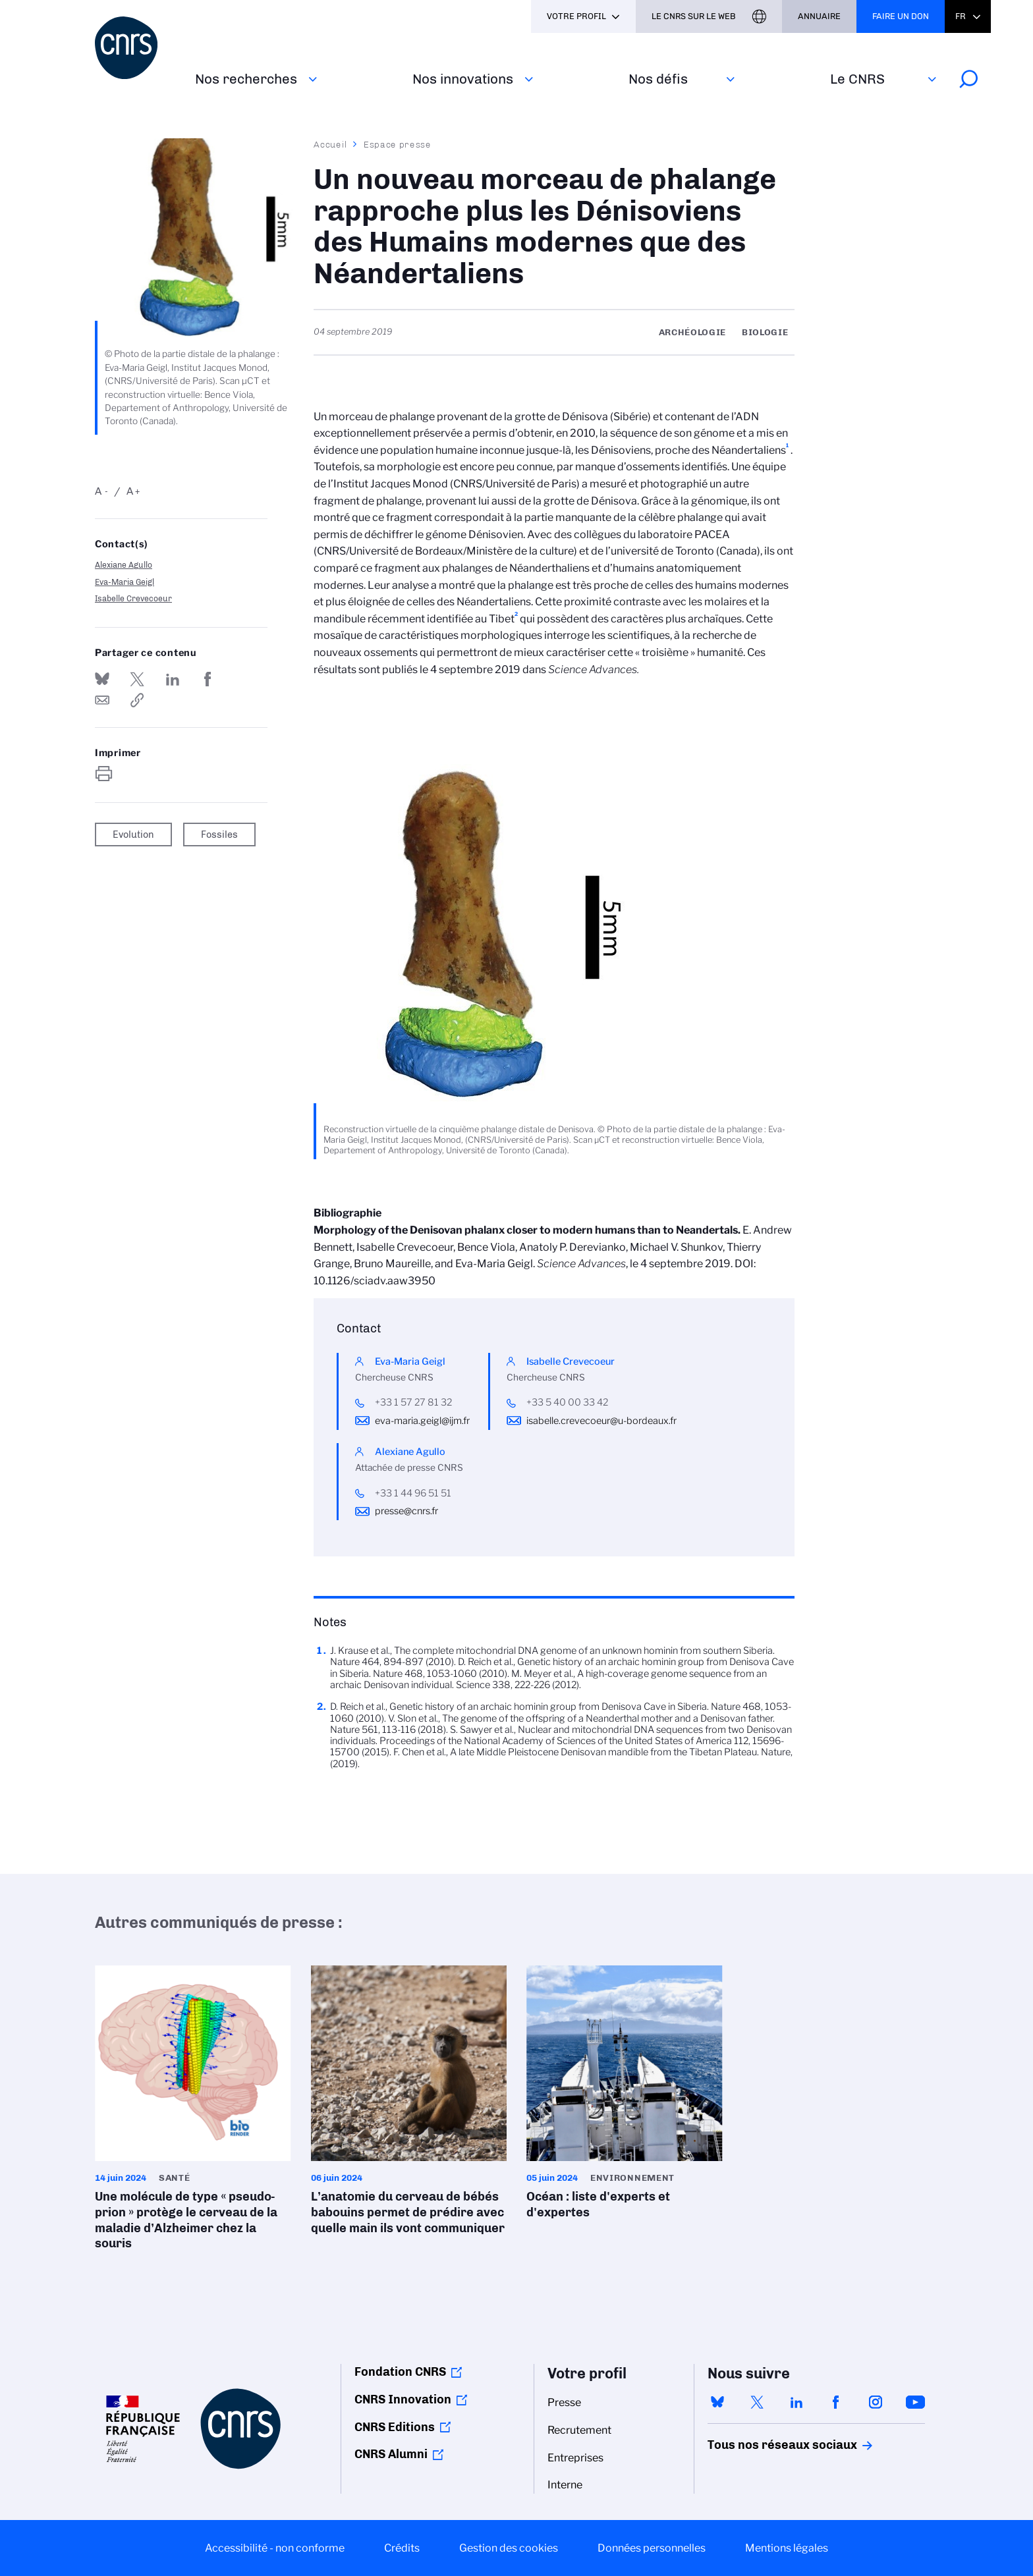 Image resolution: width=1033 pixels, height=2576 pixels. I want to click on +33 1 57 27 81 32, so click(413, 1402).